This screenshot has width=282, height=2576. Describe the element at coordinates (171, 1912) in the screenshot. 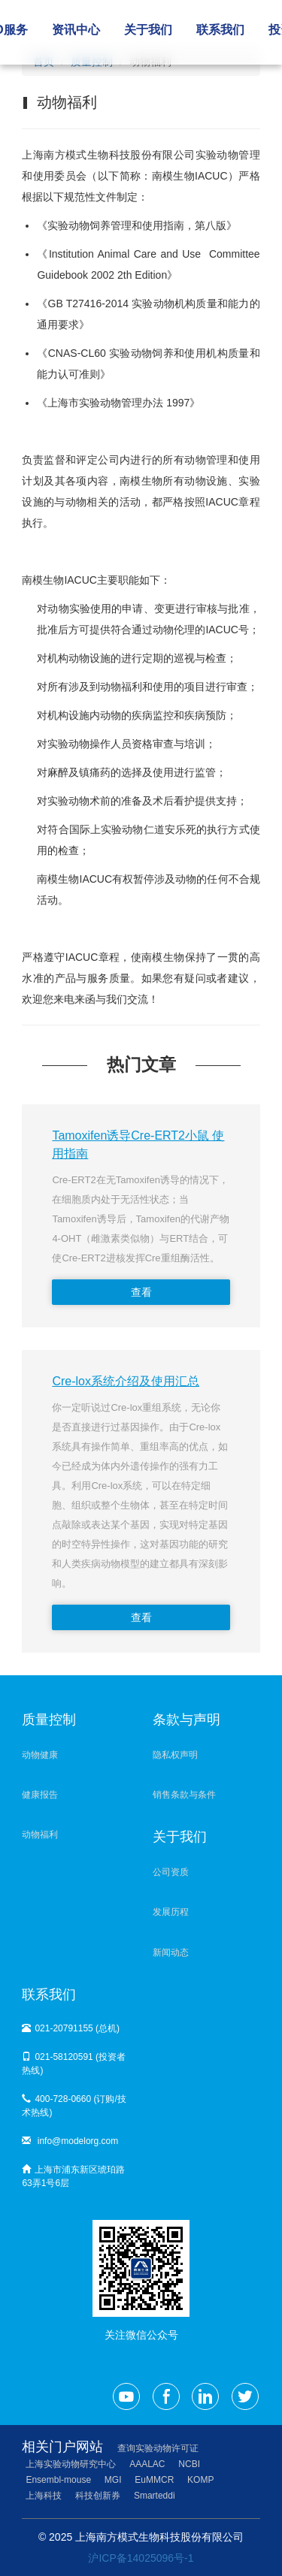

I see `发展历程` at that location.